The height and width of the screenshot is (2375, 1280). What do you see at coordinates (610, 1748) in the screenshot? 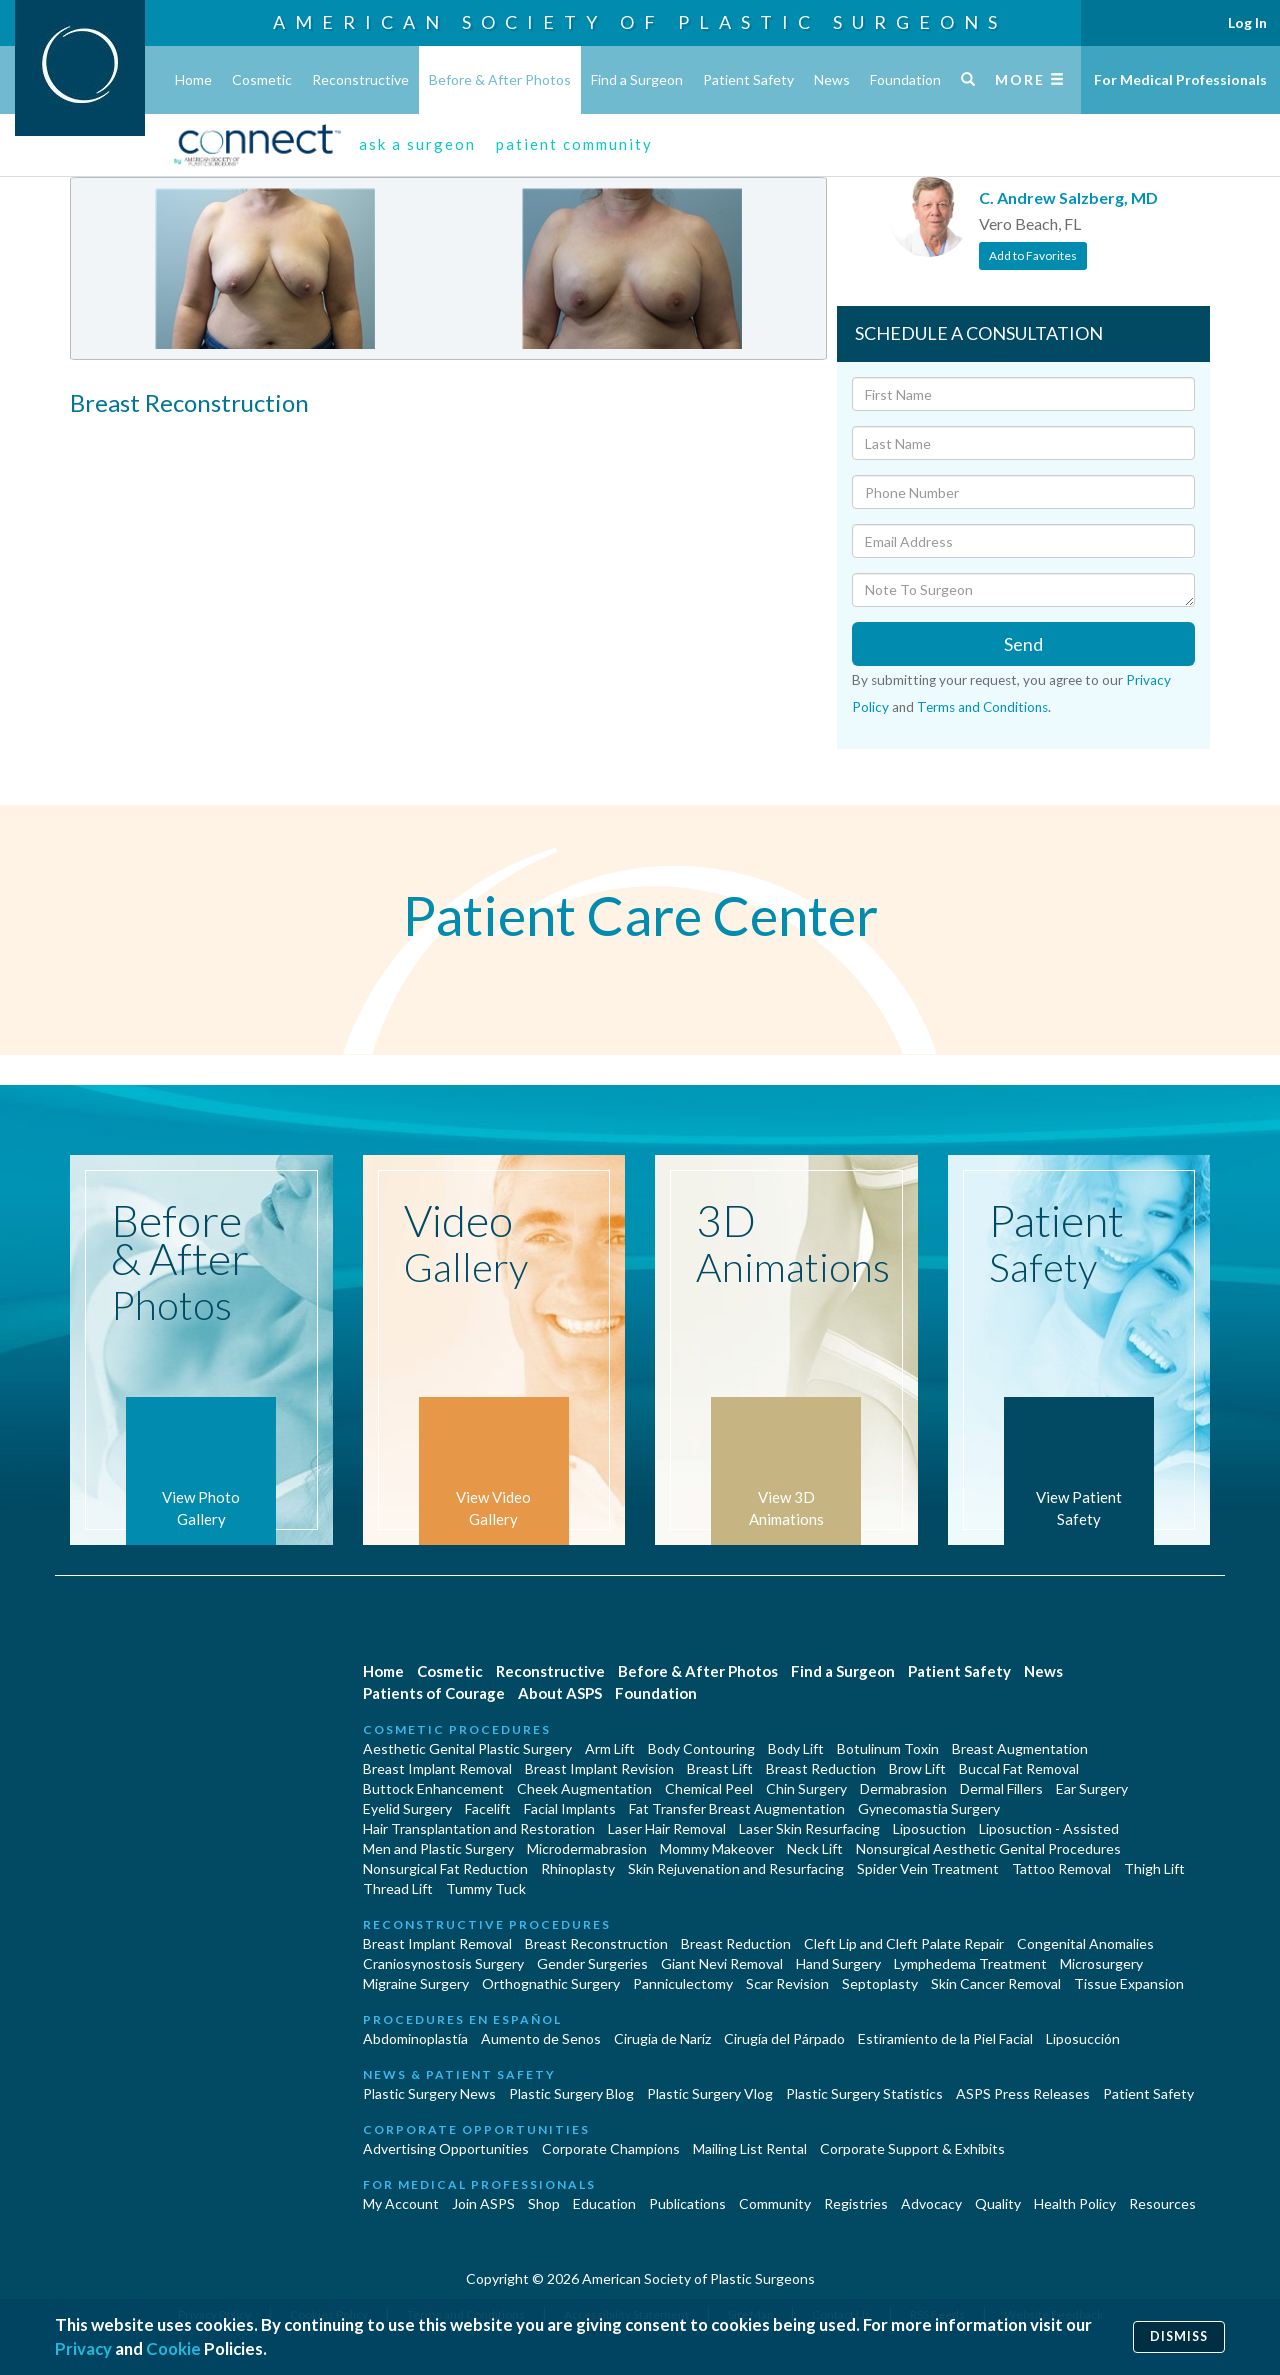
I see `Arm Lift` at bounding box center [610, 1748].